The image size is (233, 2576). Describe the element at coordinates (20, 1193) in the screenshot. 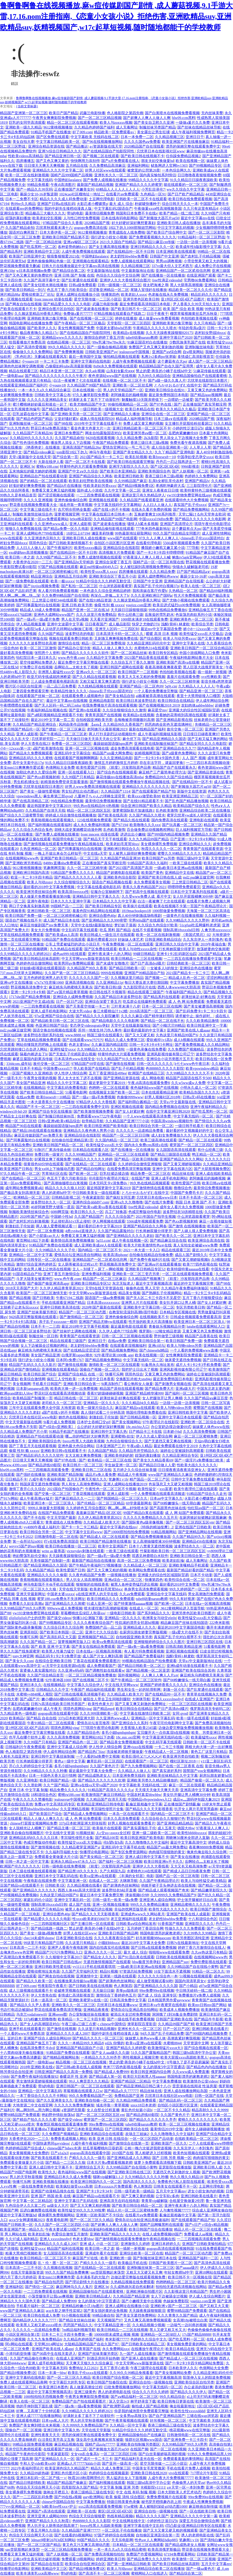

I see `国产极品美女到高潮无套` at that location.